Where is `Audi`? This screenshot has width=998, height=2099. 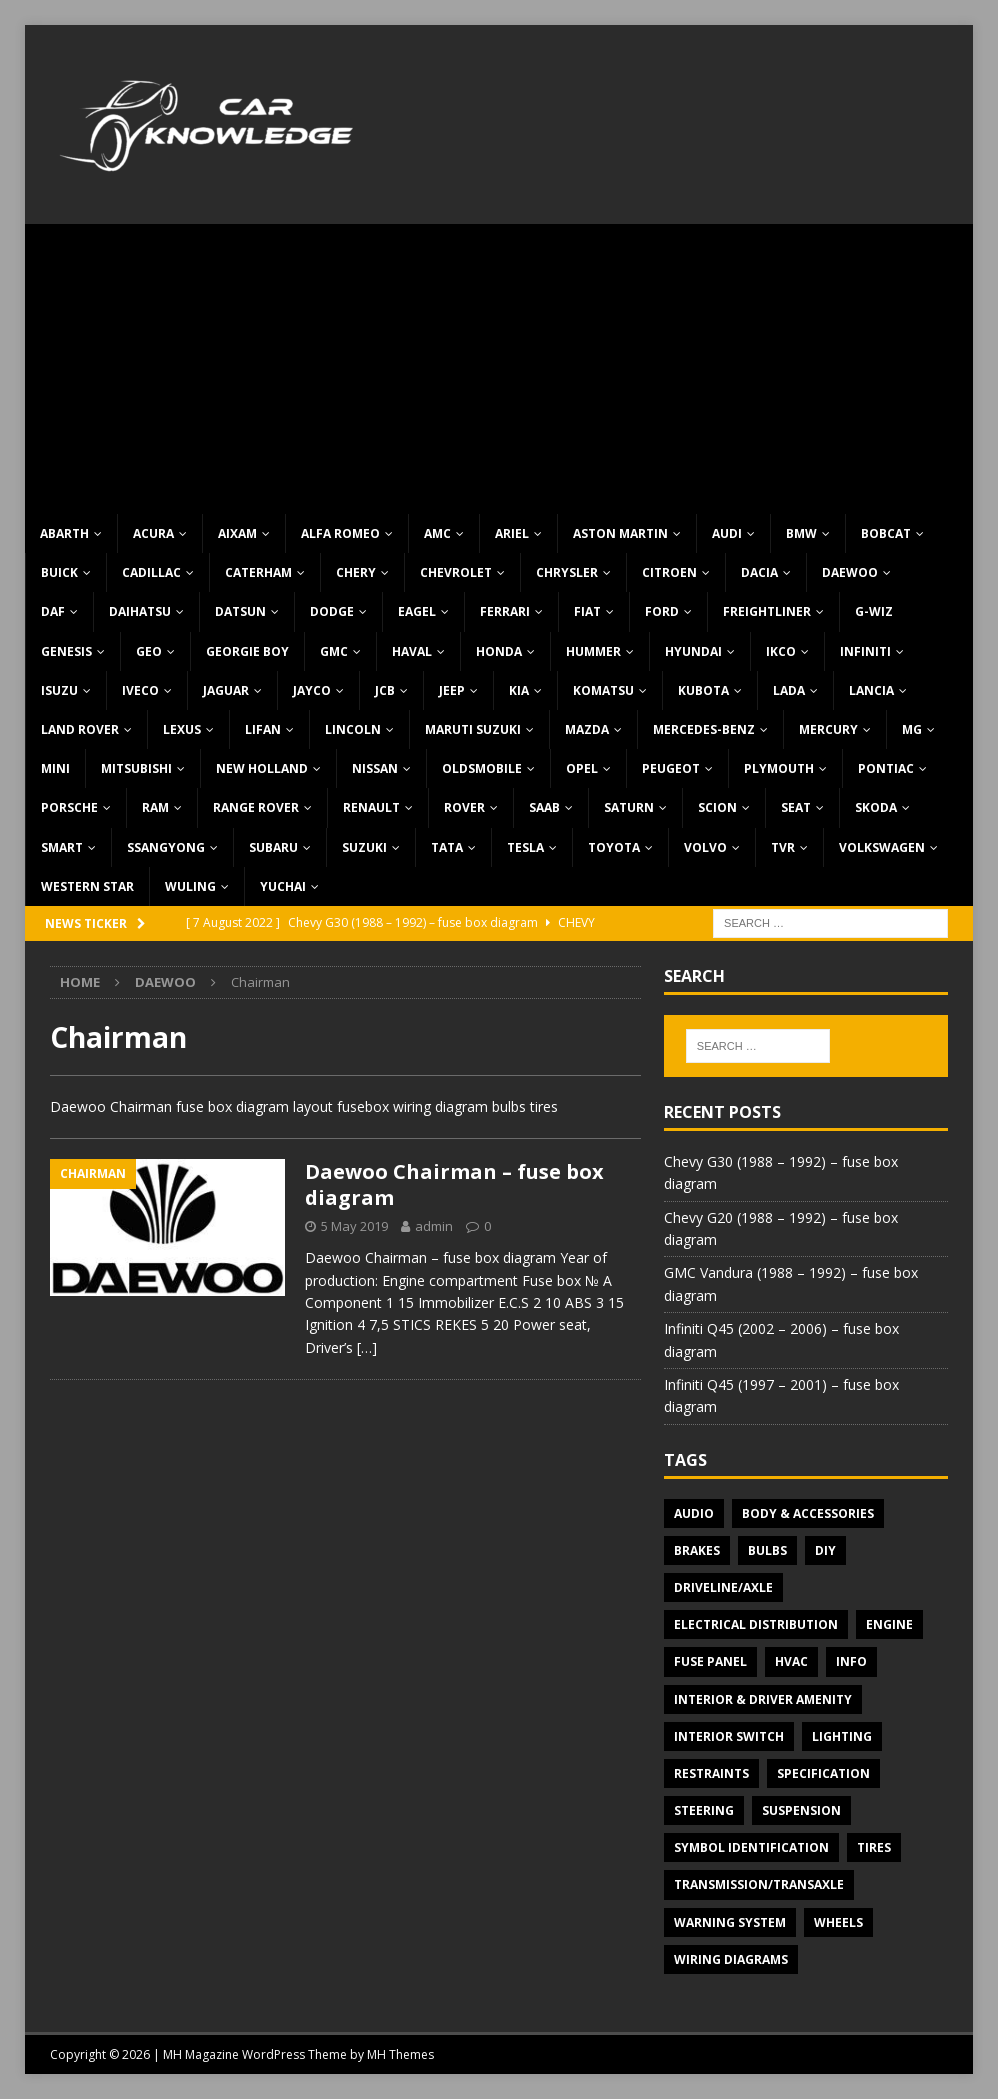 Audi is located at coordinates (727, 533).